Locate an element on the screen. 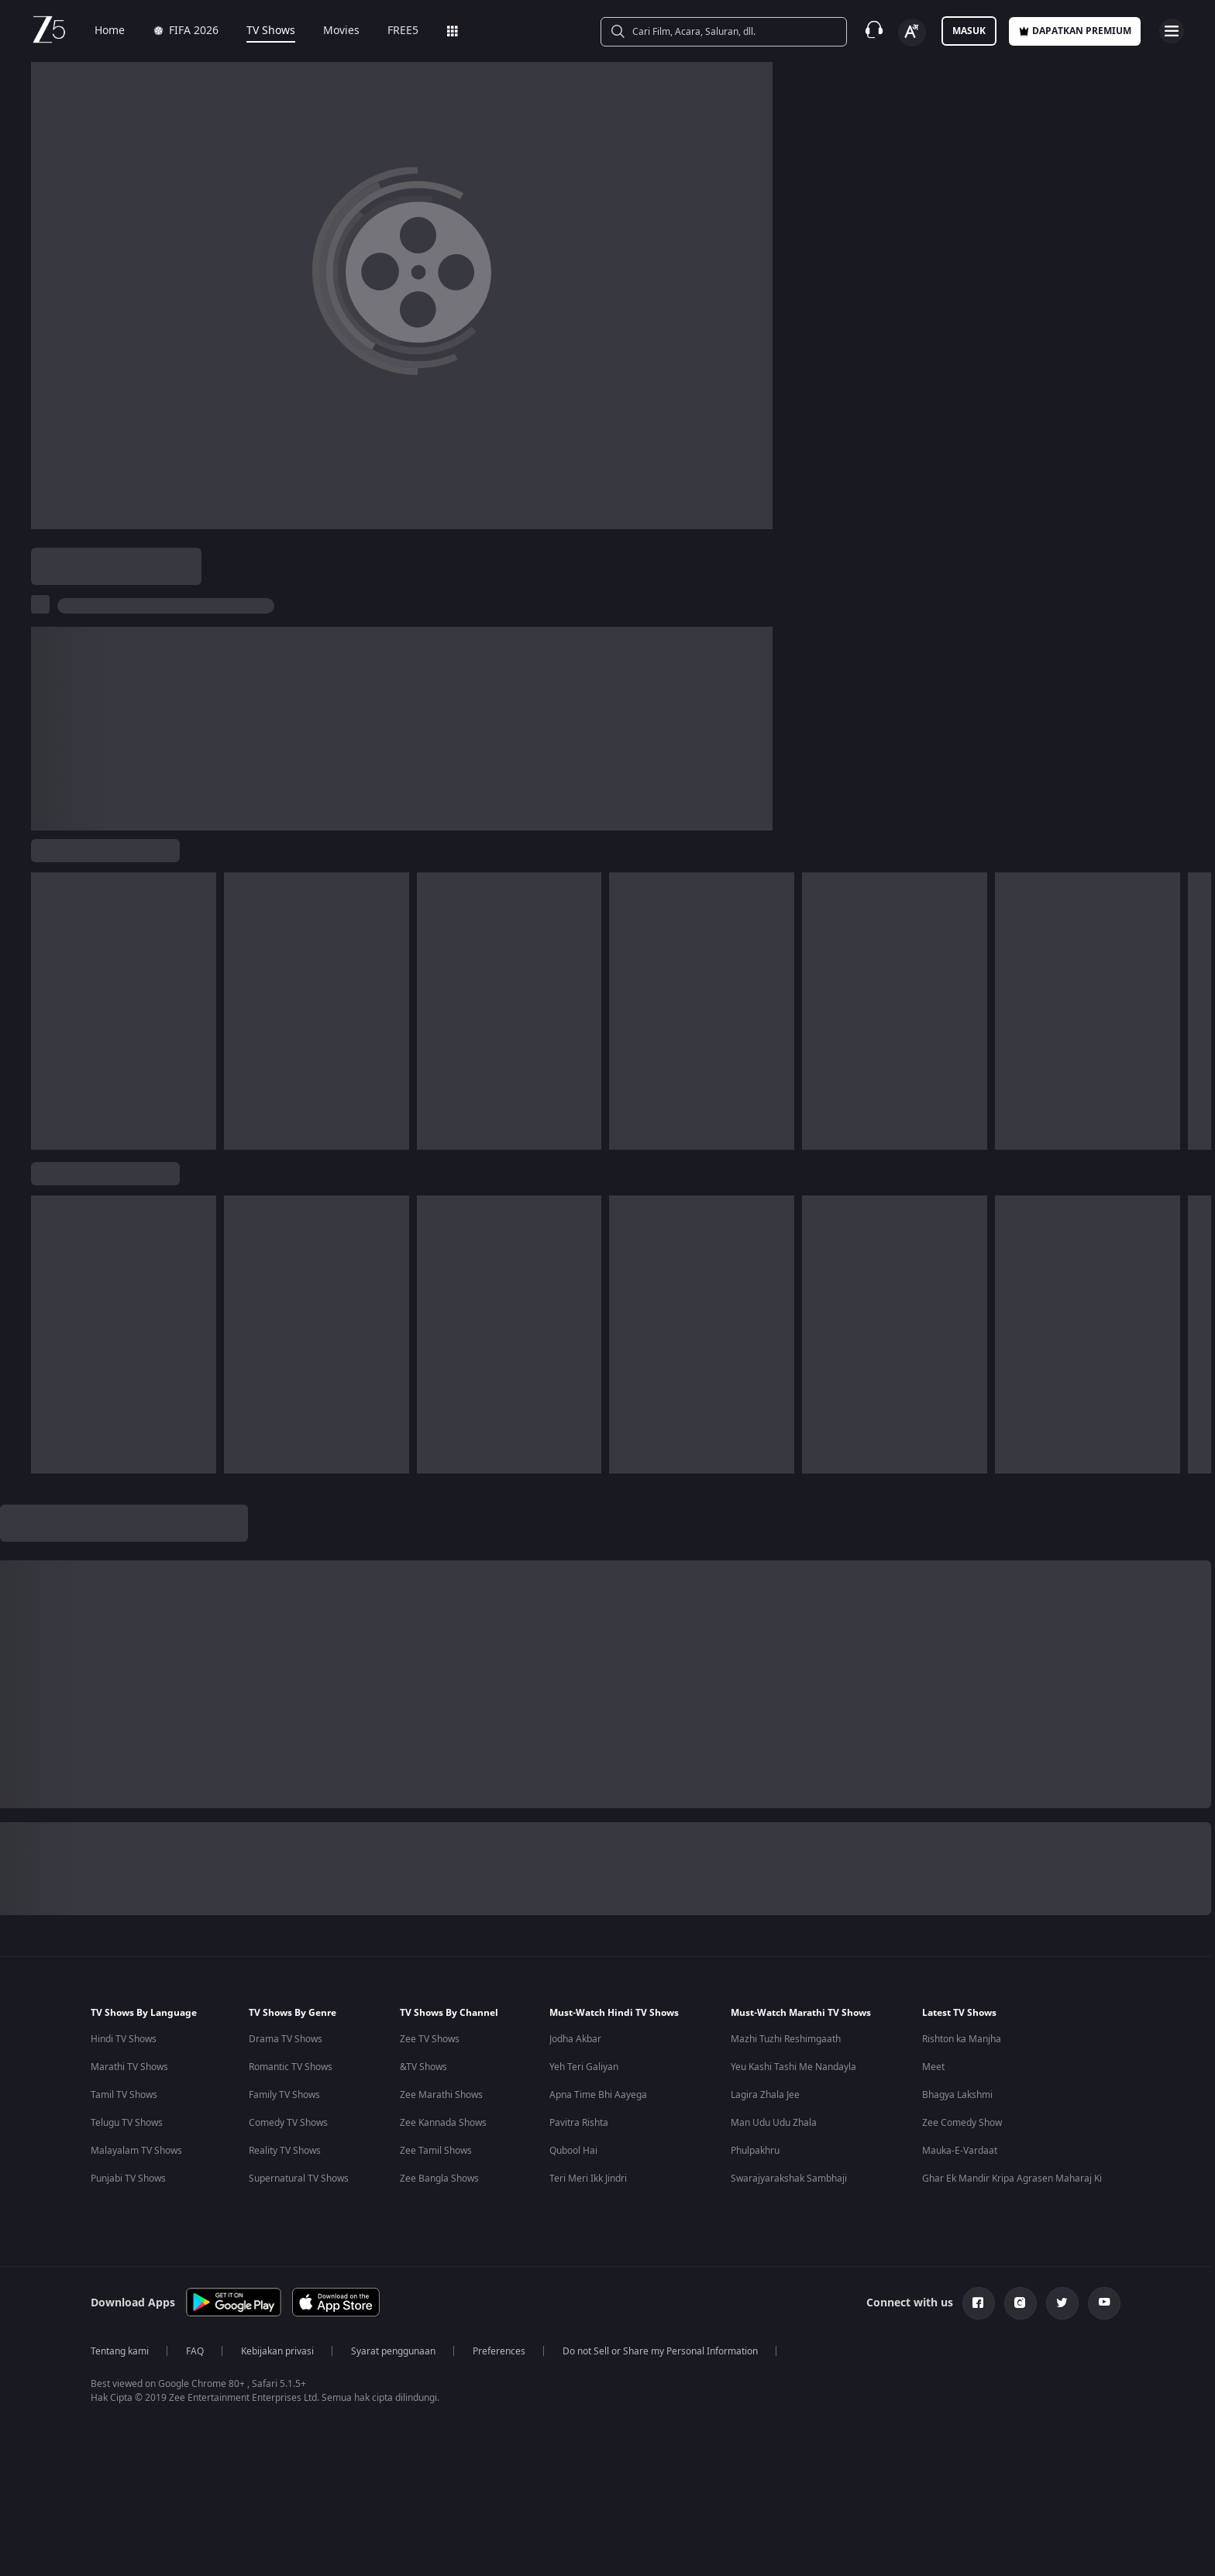 The height and width of the screenshot is (2576, 1215). Tentang kami is located at coordinates (120, 2351).